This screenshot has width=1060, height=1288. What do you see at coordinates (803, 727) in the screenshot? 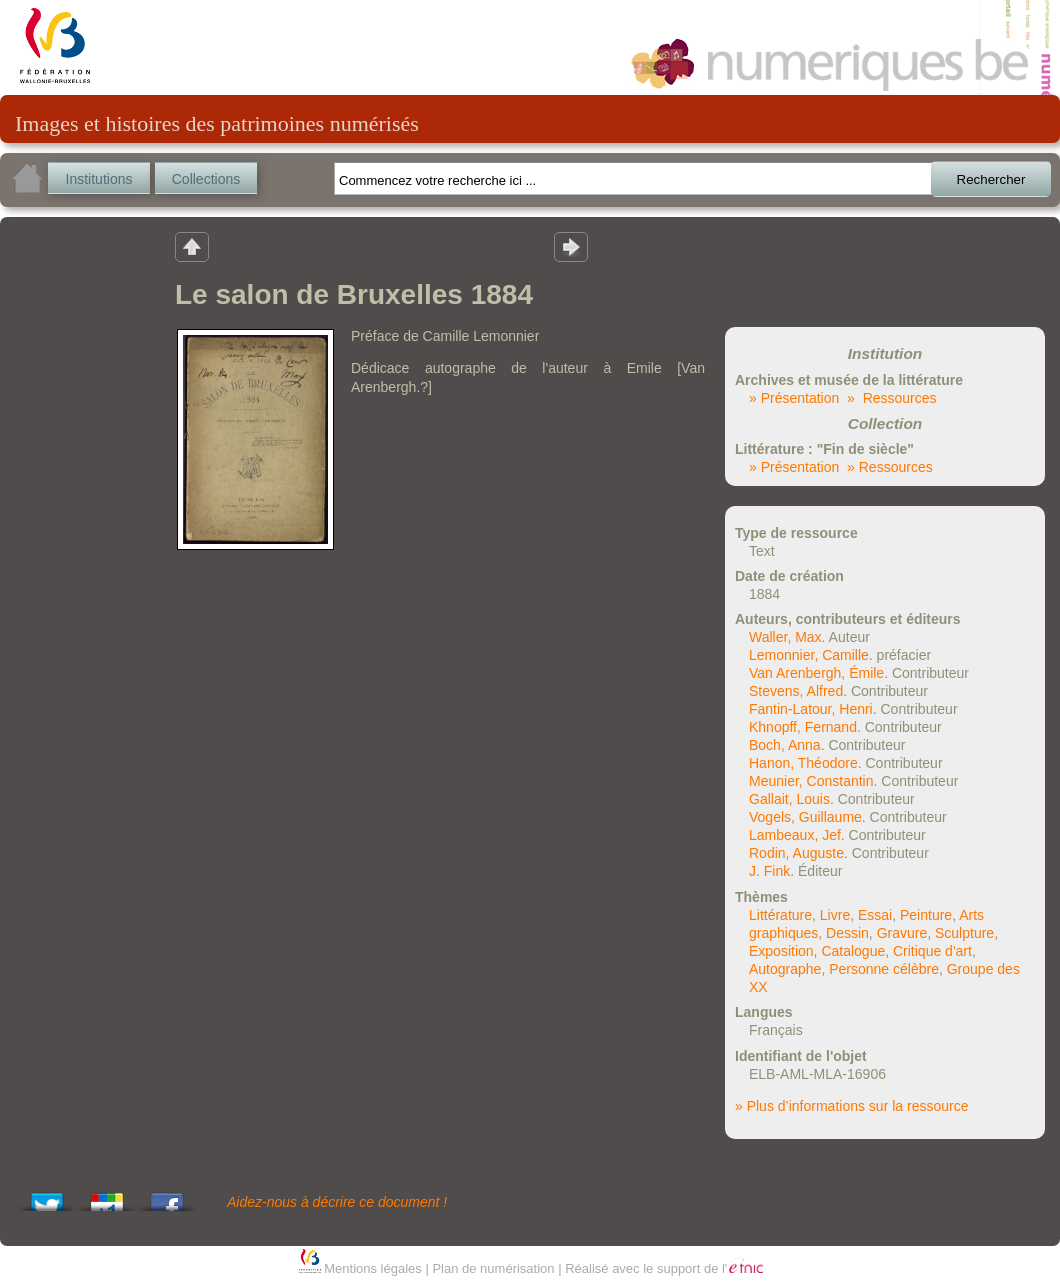
I see `Khnopff, Fernand` at bounding box center [803, 727].